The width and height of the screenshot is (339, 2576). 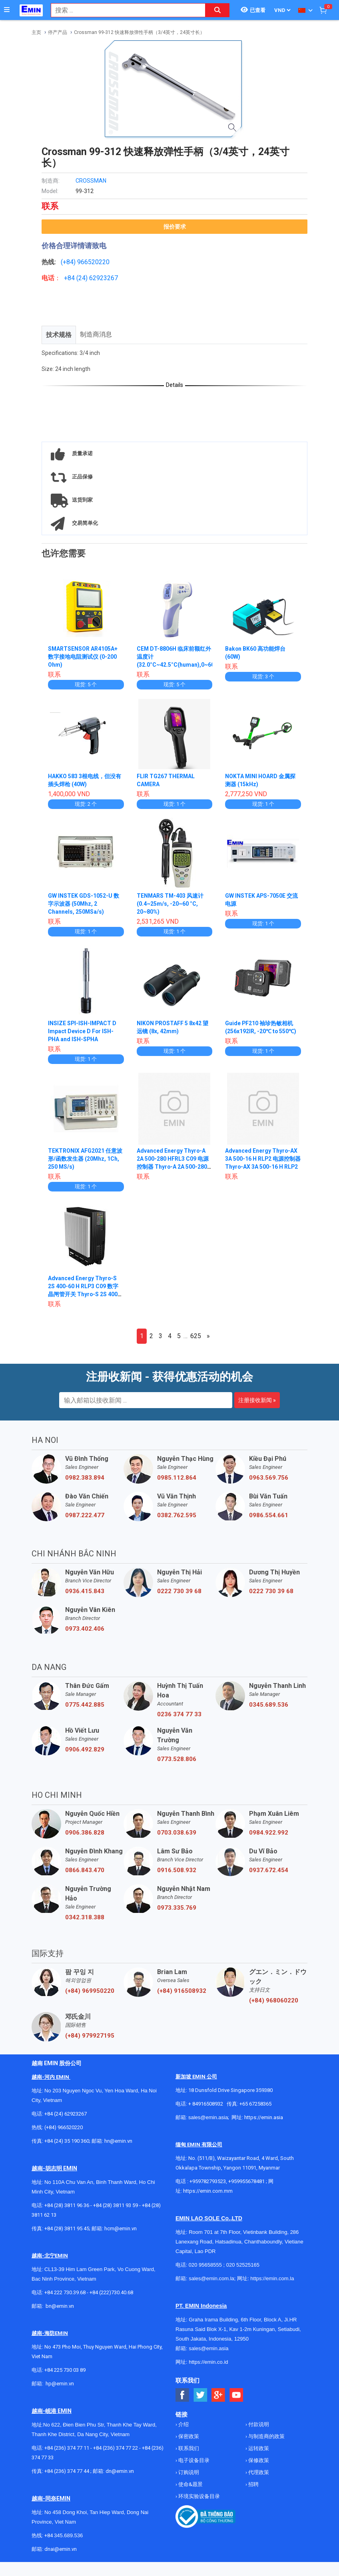 What do you see at coordinates (208, 2117) in the screenshot?
I see `sales@emin.asia` at bounding box center [208, 2117].